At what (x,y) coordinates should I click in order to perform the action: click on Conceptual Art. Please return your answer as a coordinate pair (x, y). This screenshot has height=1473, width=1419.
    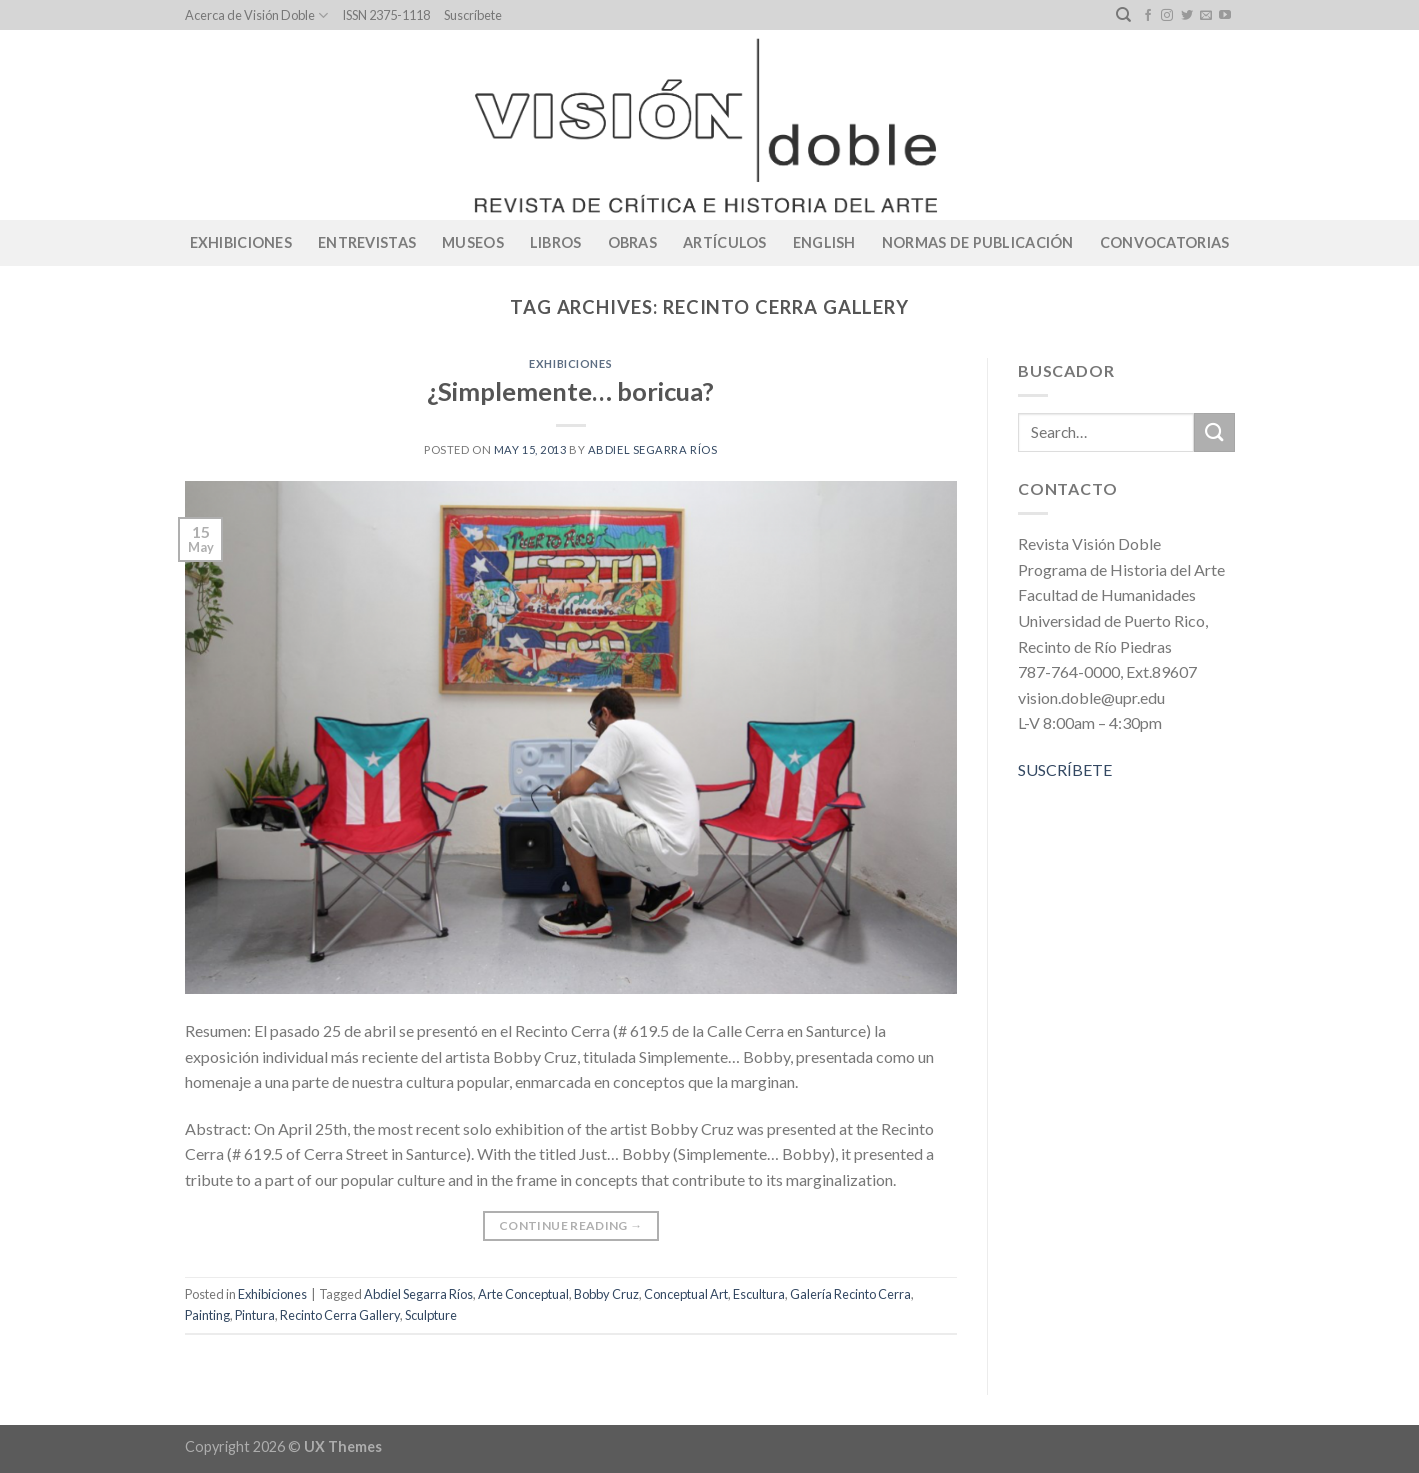
    Looking at the image, I should click on (686, 1294).